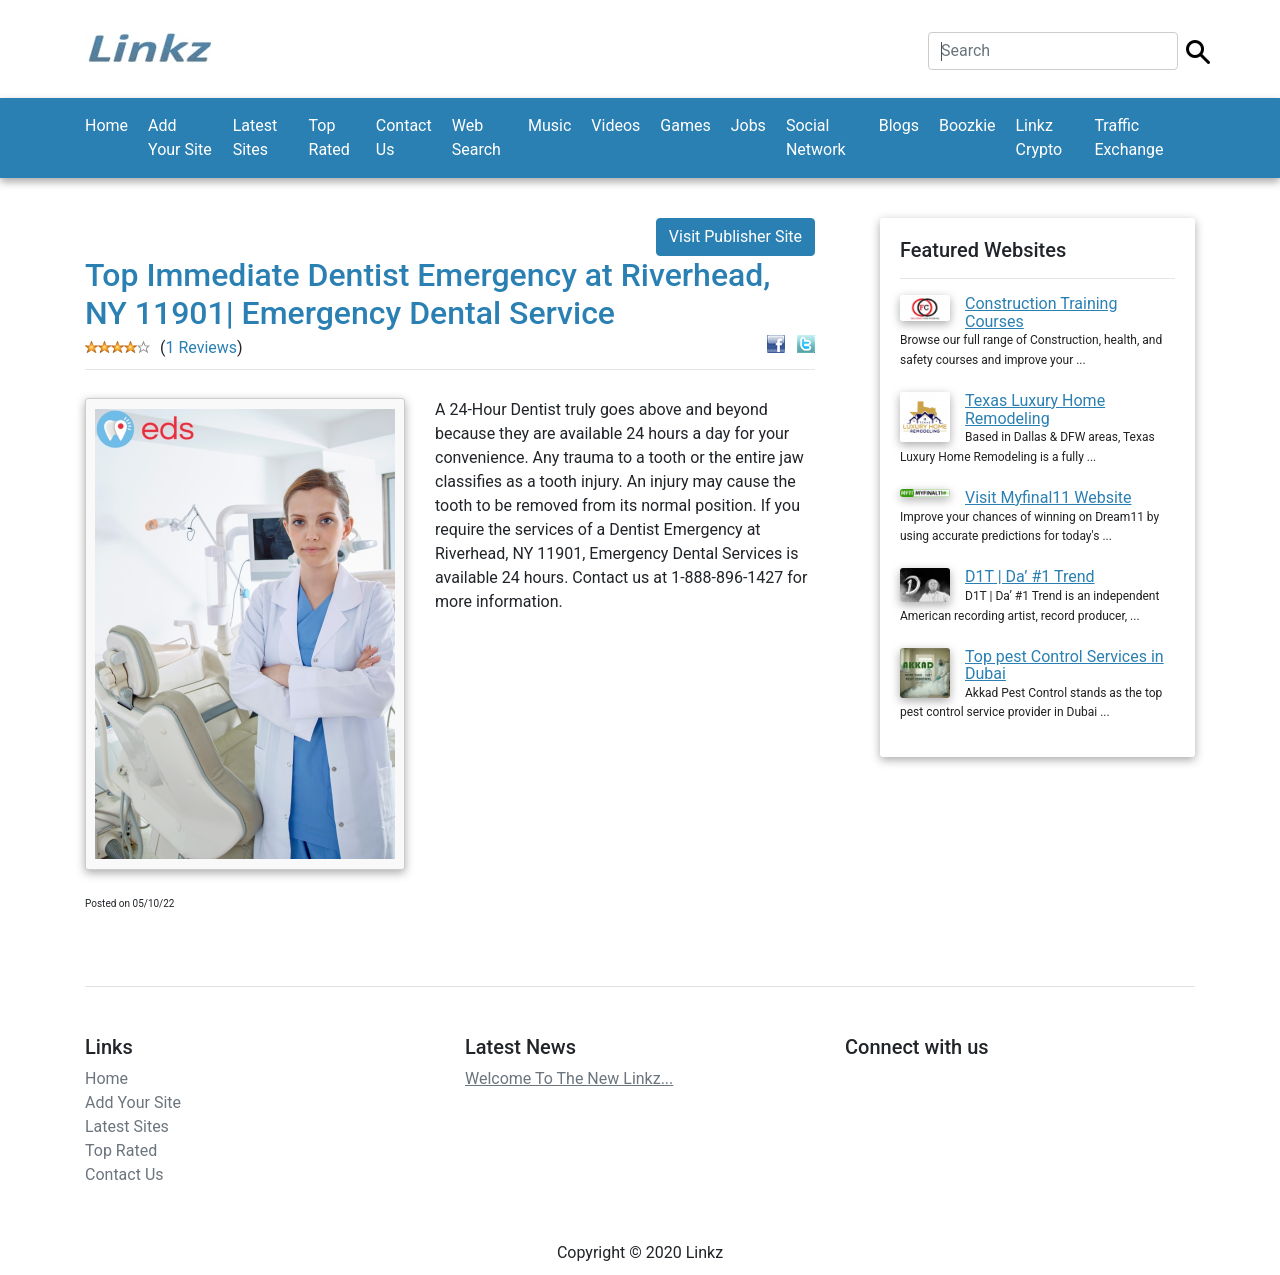  Describe the element at coordinates (476, 137) in the screenshot. I see `Web Search` at that location.